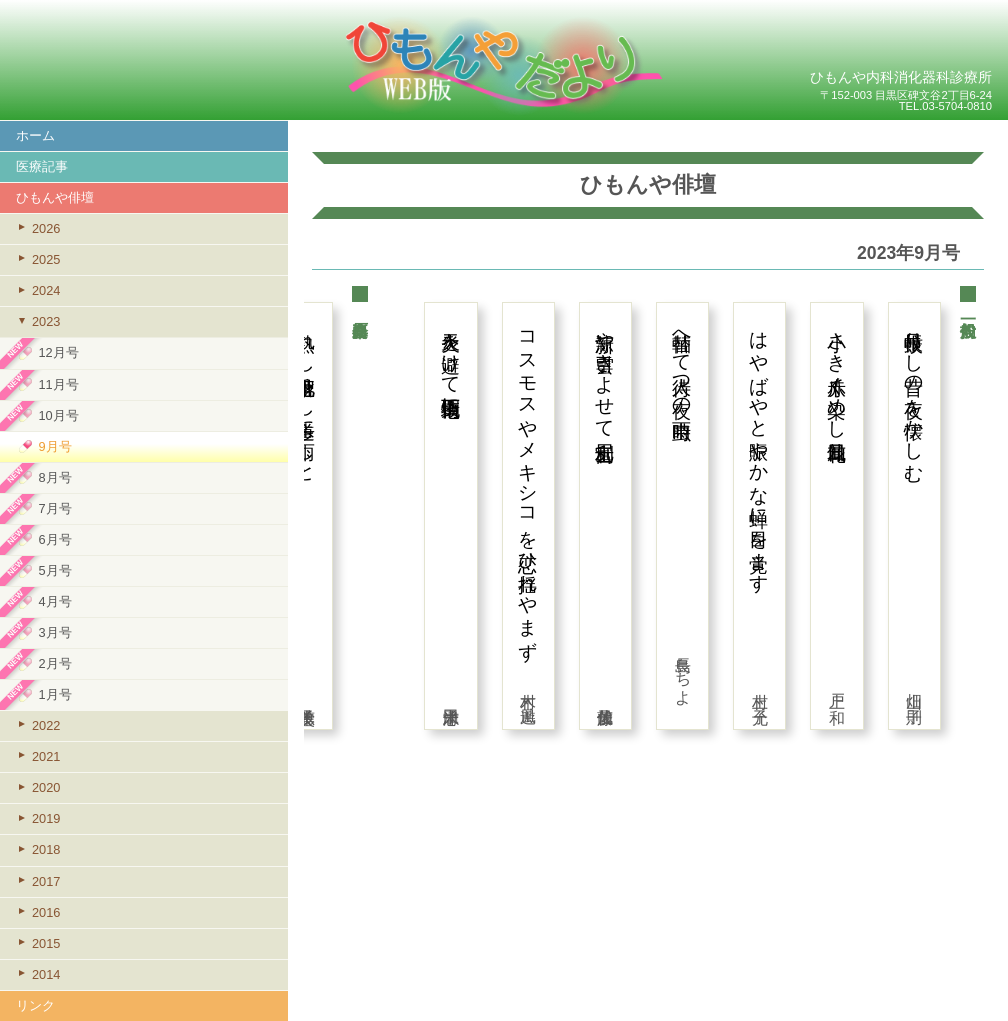  I want to click on 10月号, so click(58, 415).